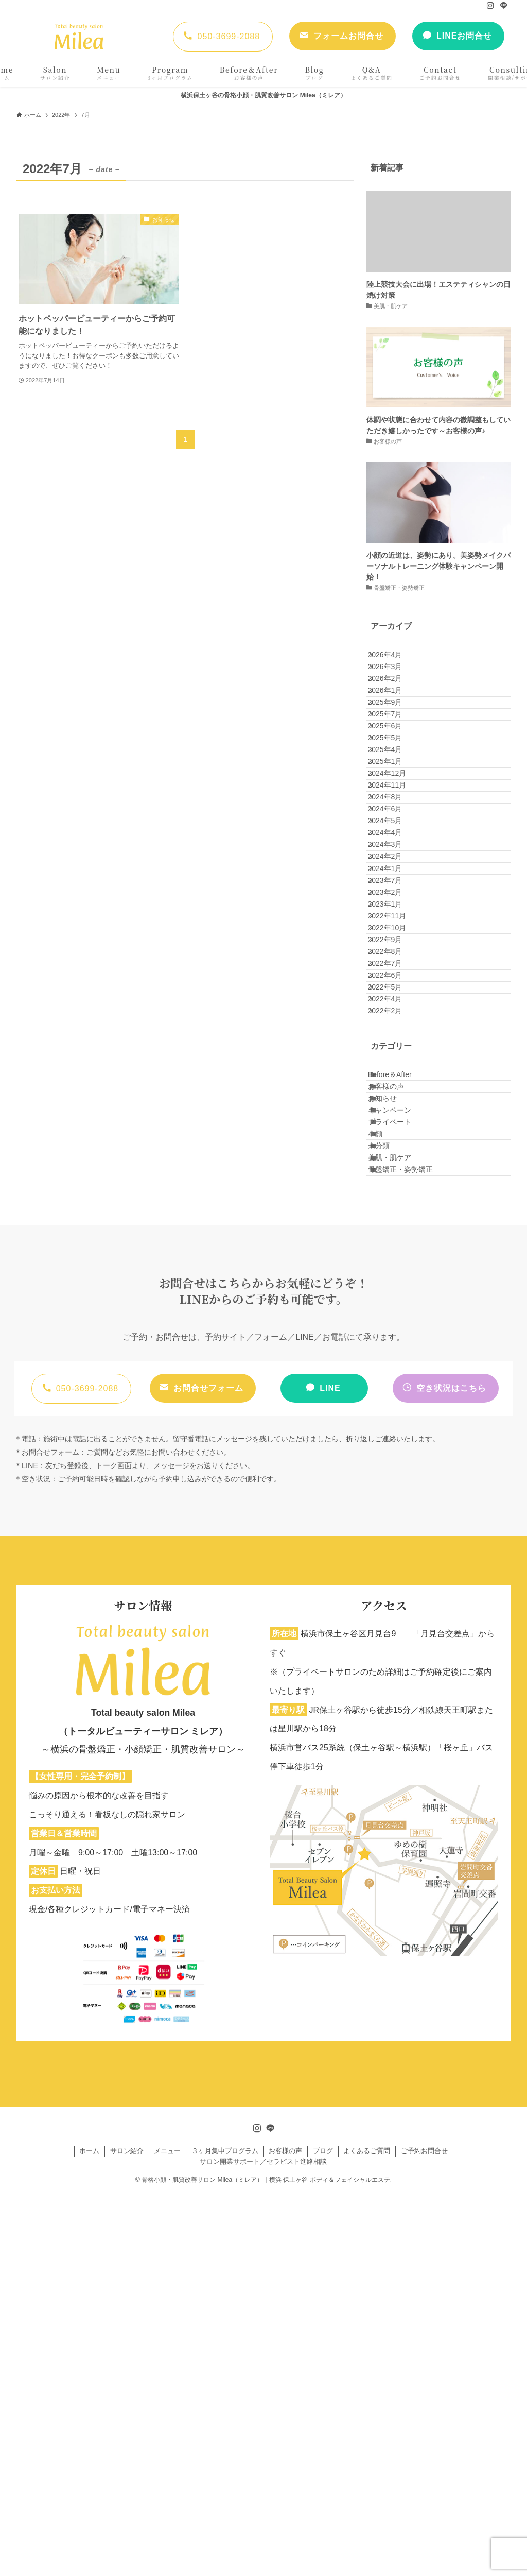  Describe the element at coordinates (394, 1217) in the screenshot. I see `2022年7月` at that location.